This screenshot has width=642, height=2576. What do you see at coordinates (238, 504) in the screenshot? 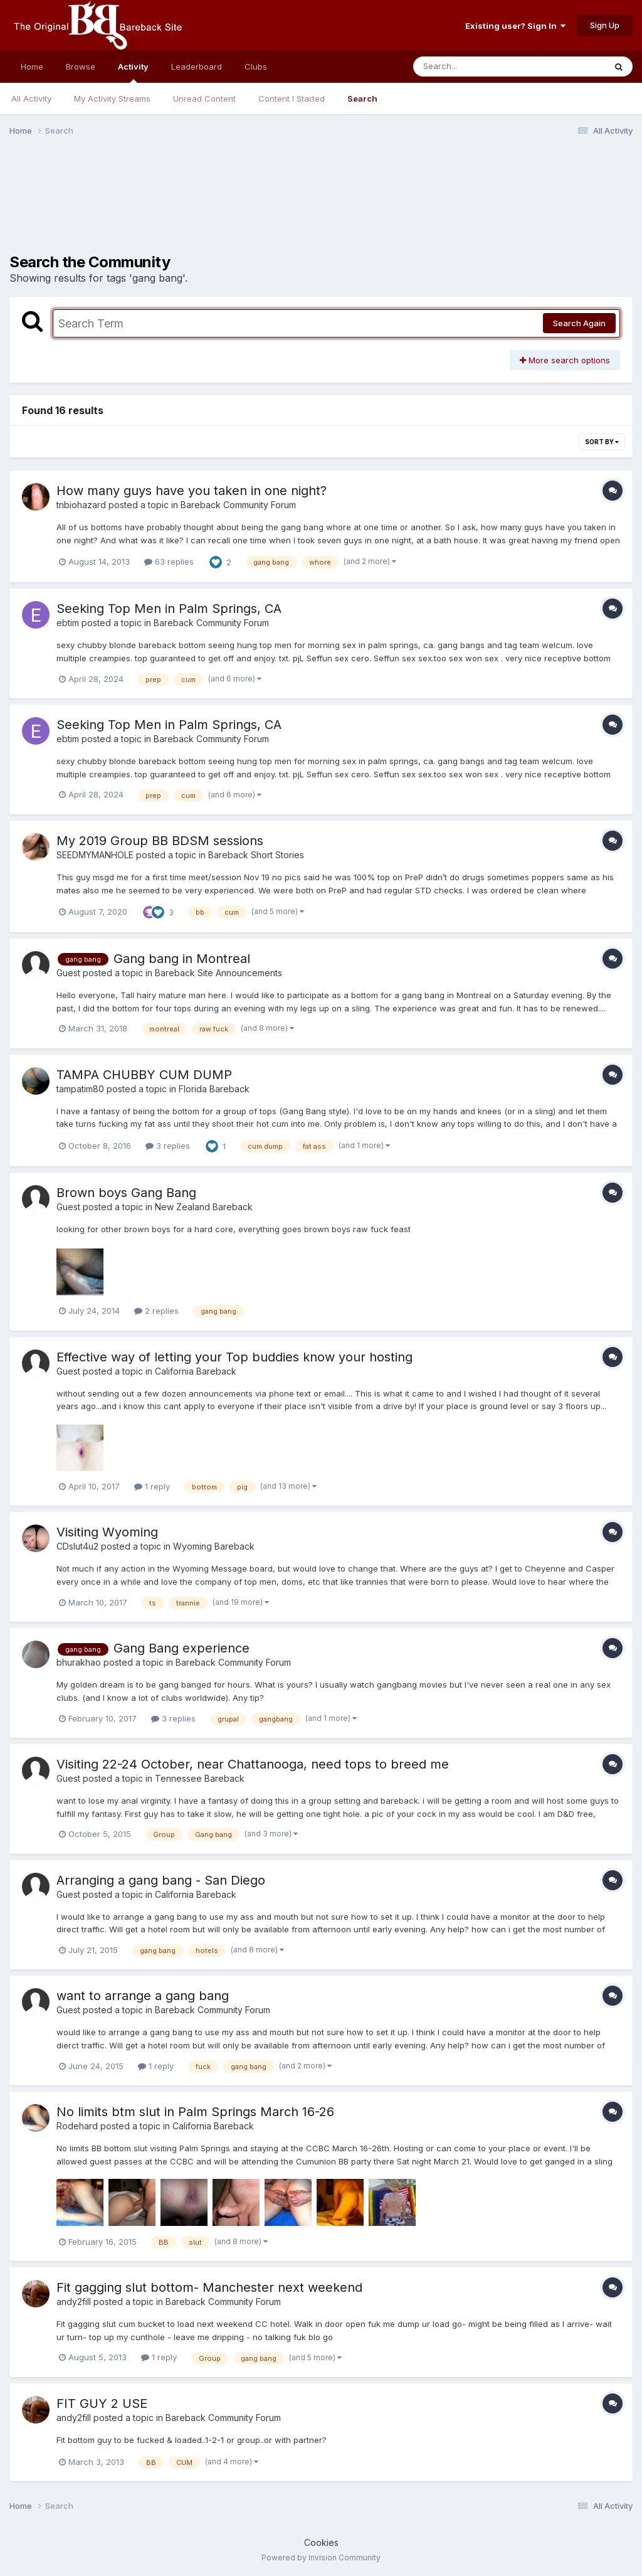
I see `Bareback Community Forum` at bounding box center [238, 504].